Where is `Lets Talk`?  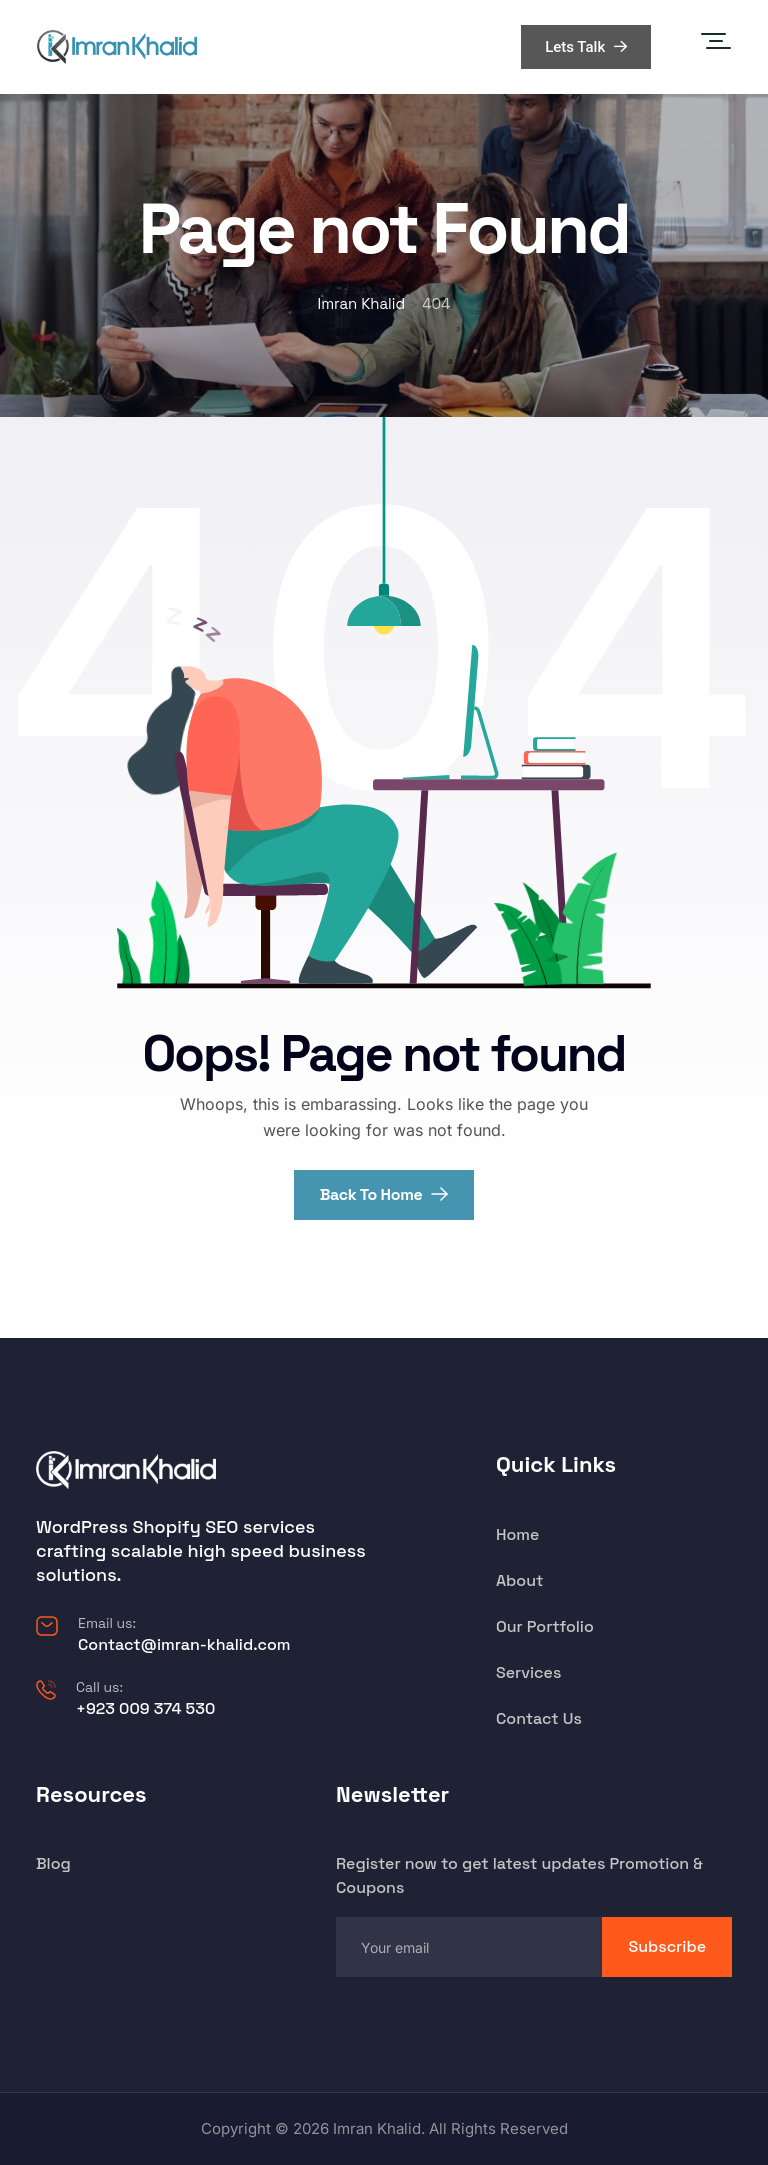
Lets Talk is located at coordinates (586, 47).